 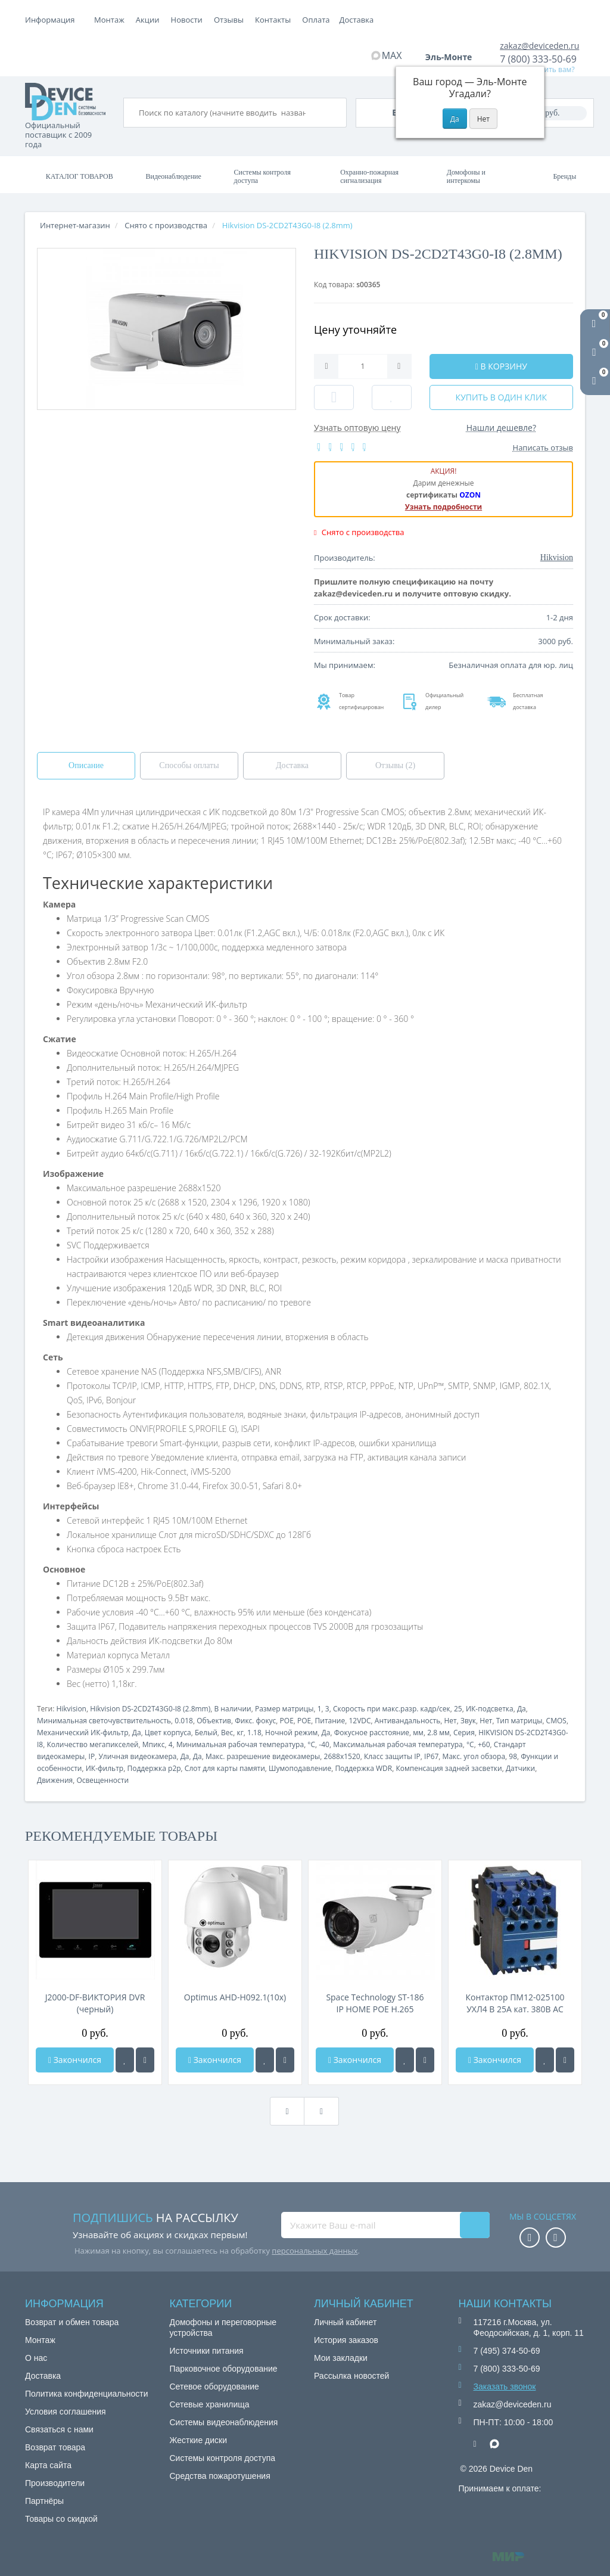 I want to click on Мпикс, so click(x=153, y=1744).